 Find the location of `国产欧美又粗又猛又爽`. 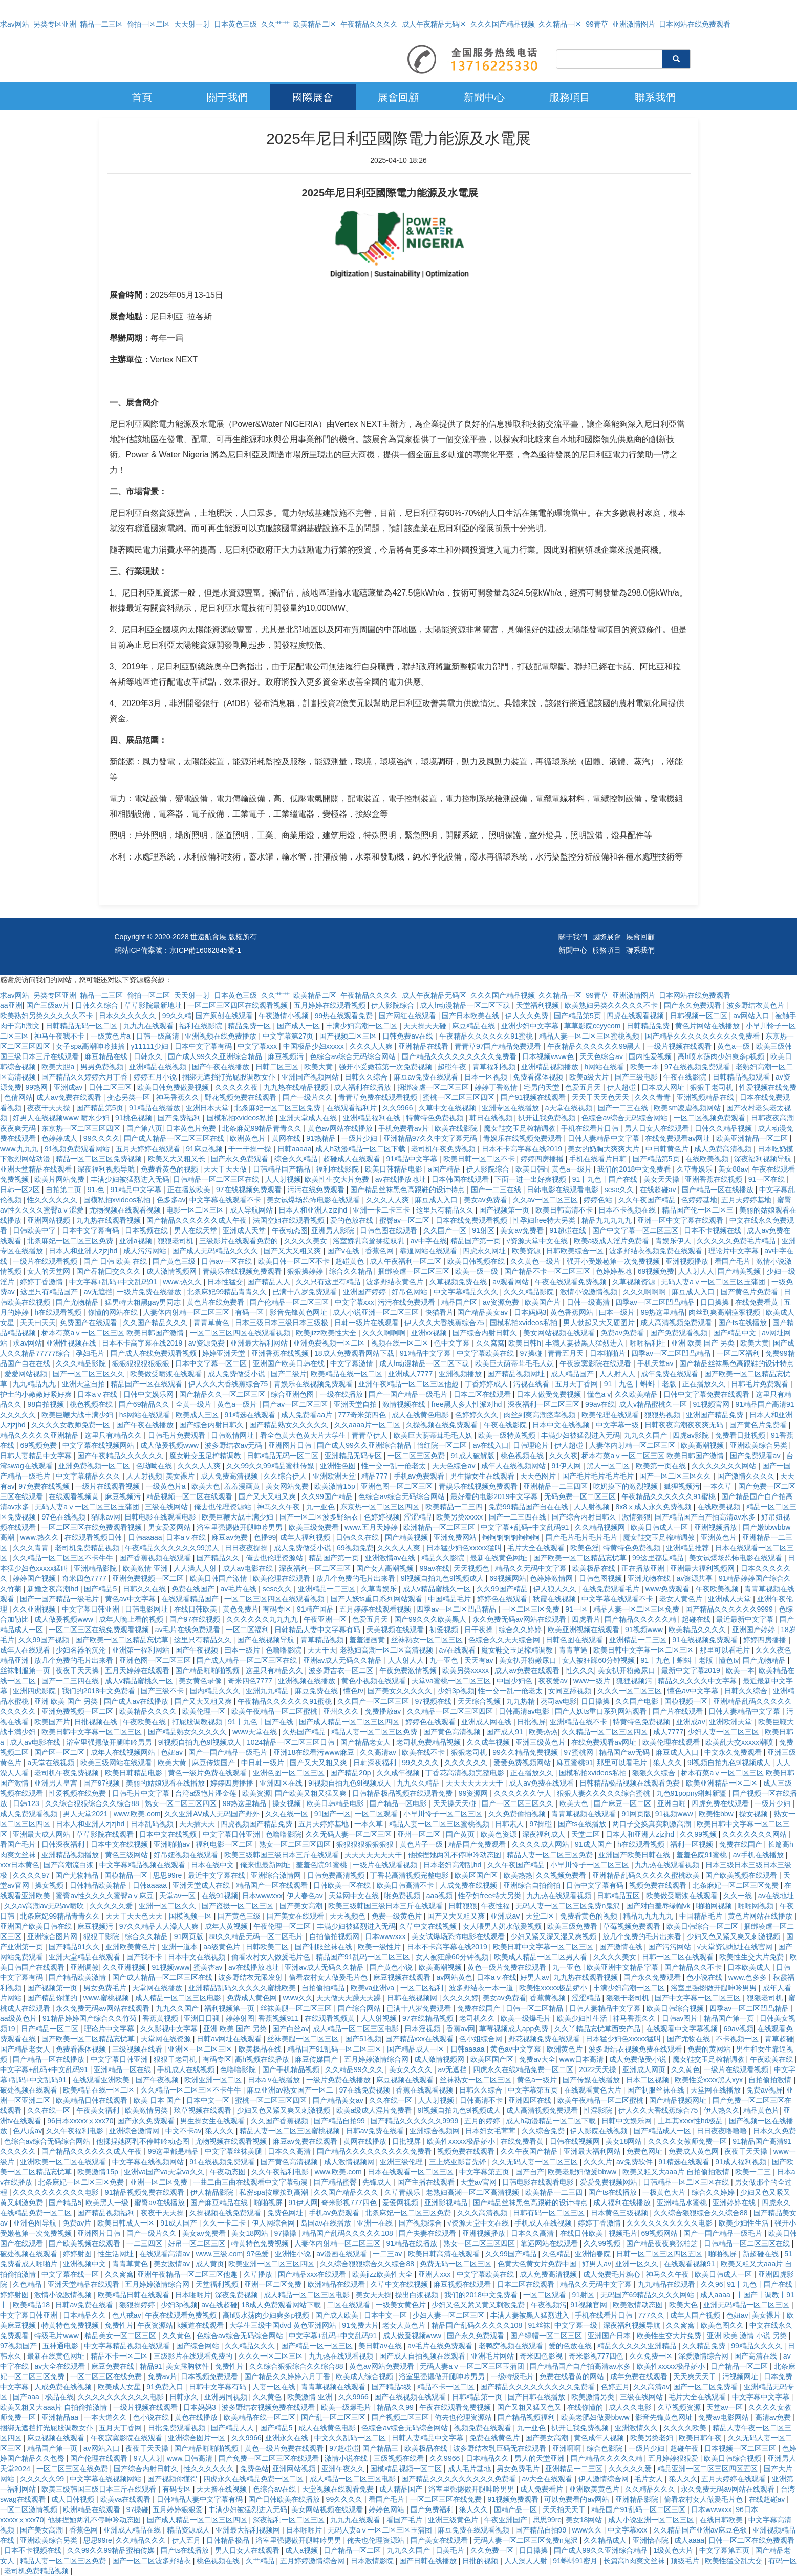

国产欧美又粗又猛又爽 is located at coordinates (312, 1793).